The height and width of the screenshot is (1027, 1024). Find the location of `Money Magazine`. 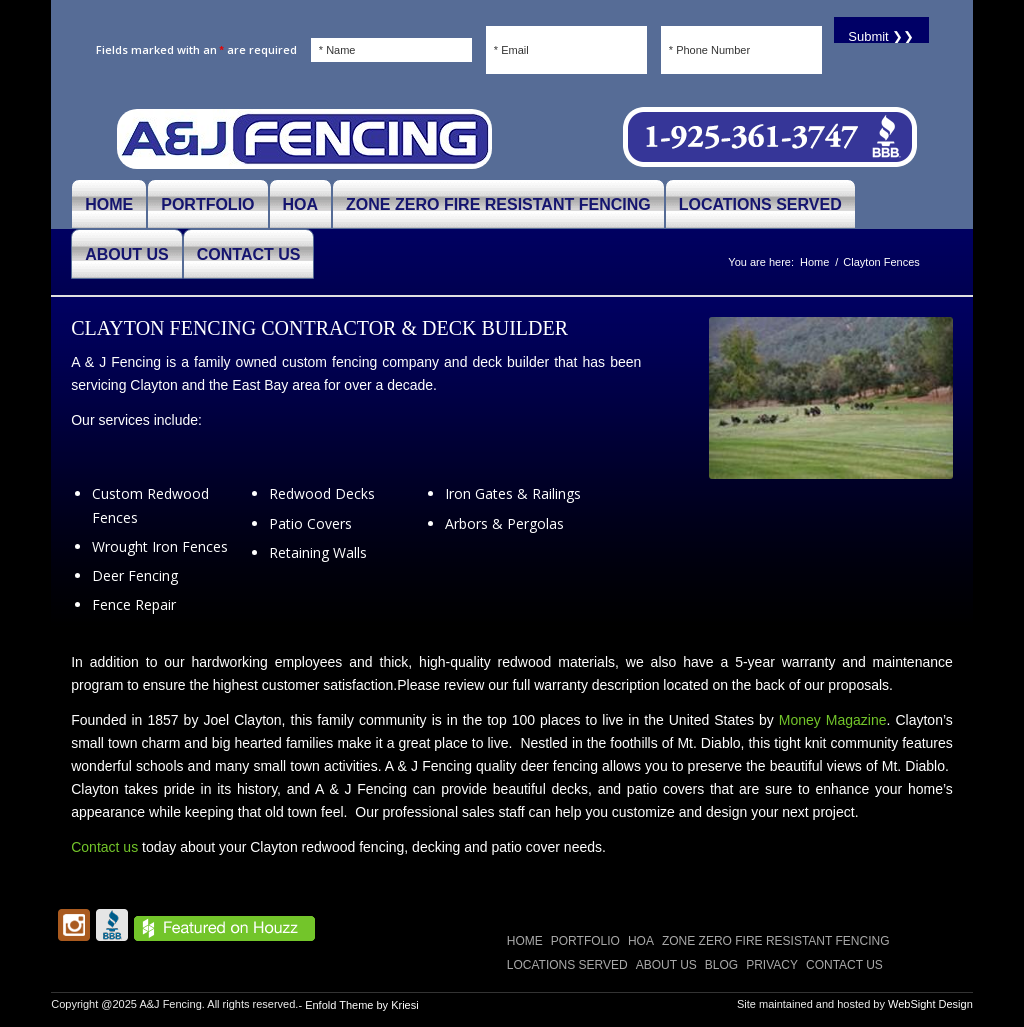

Money Magazine is located at coordinates (833, 720).